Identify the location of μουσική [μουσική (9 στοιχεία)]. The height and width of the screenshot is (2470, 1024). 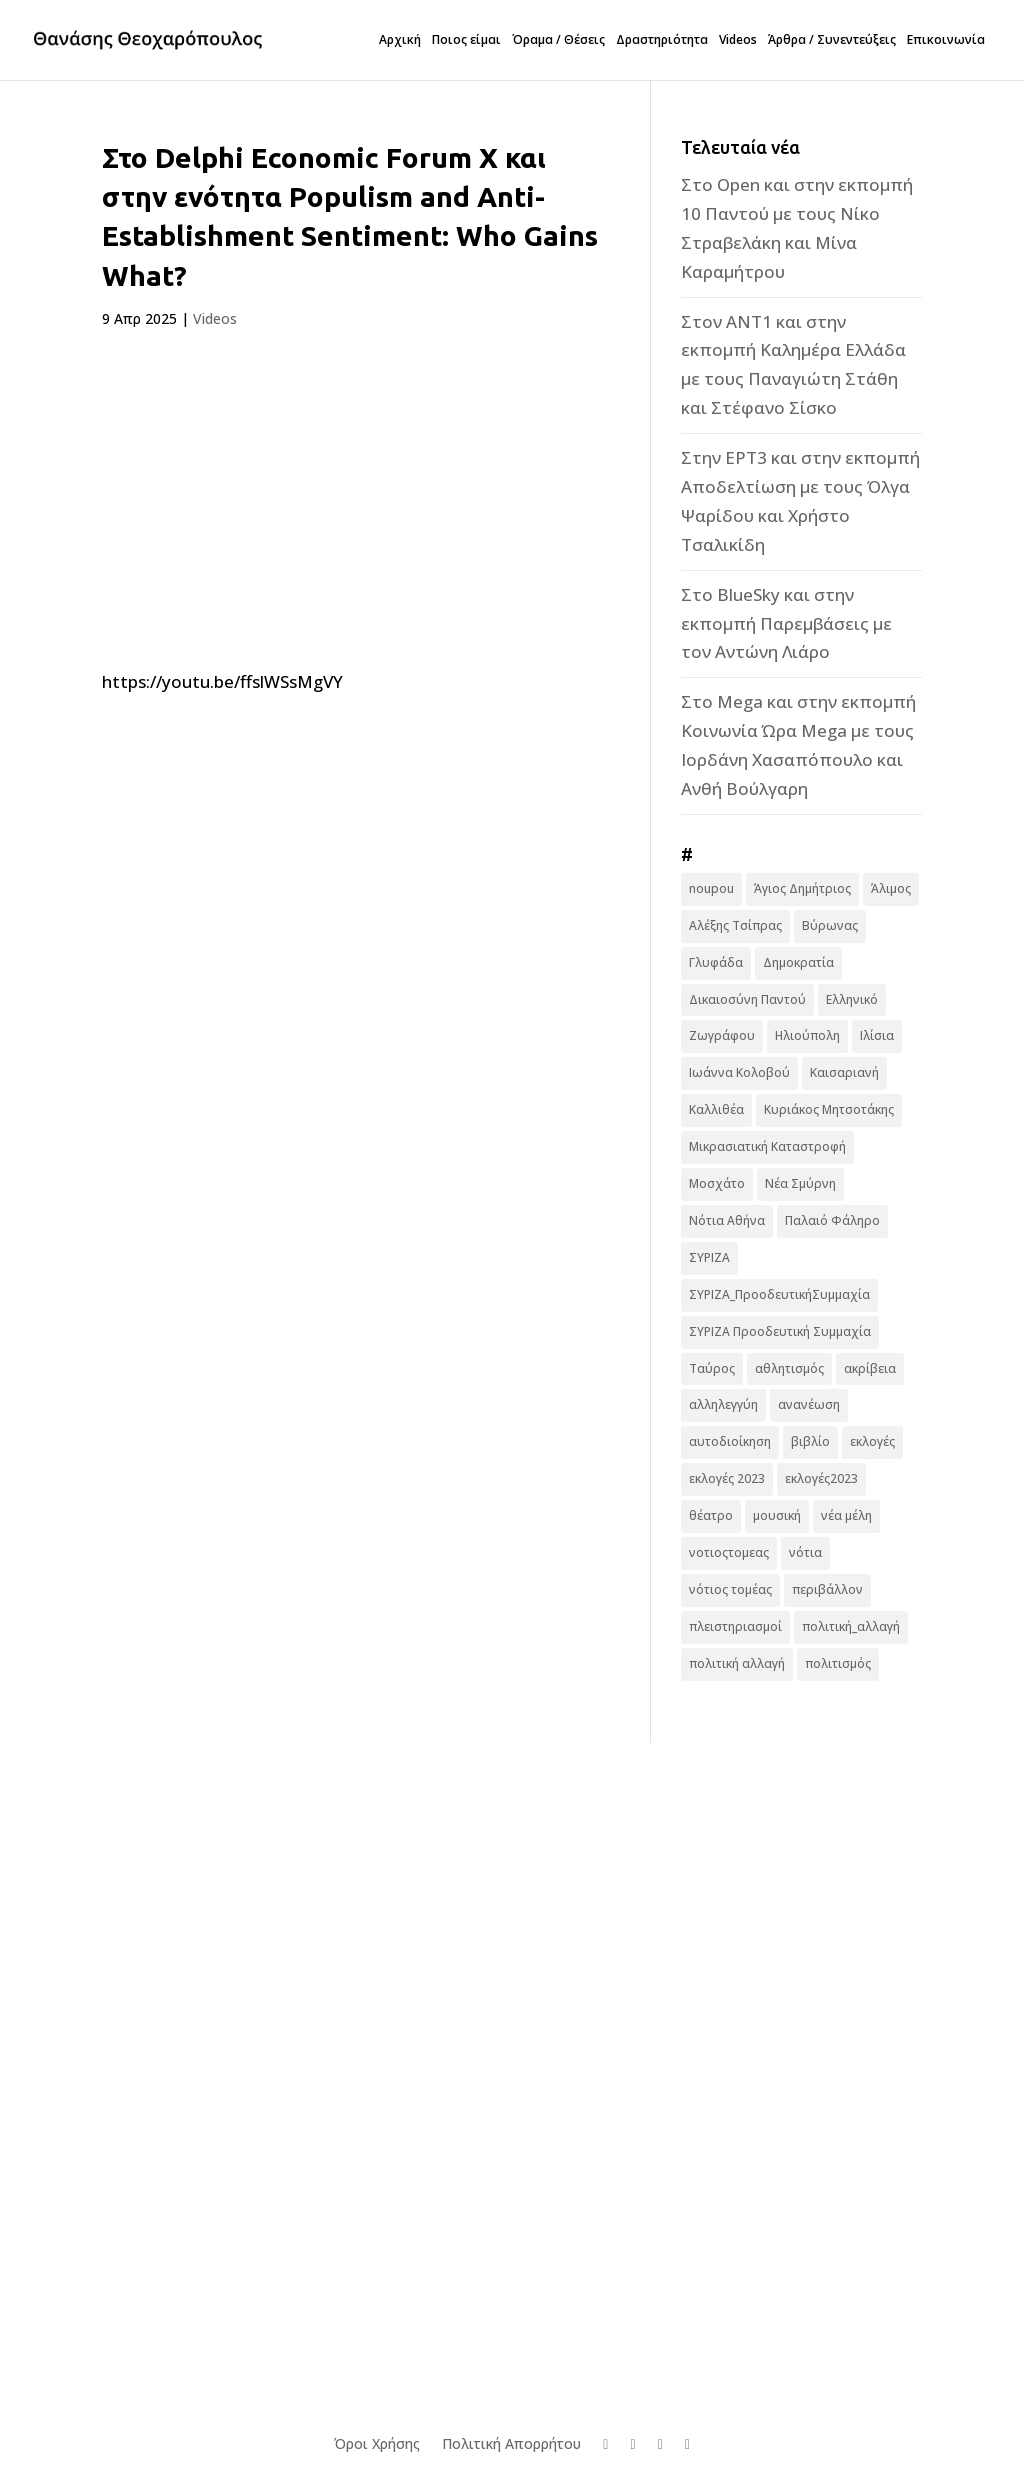
(777, 1515).